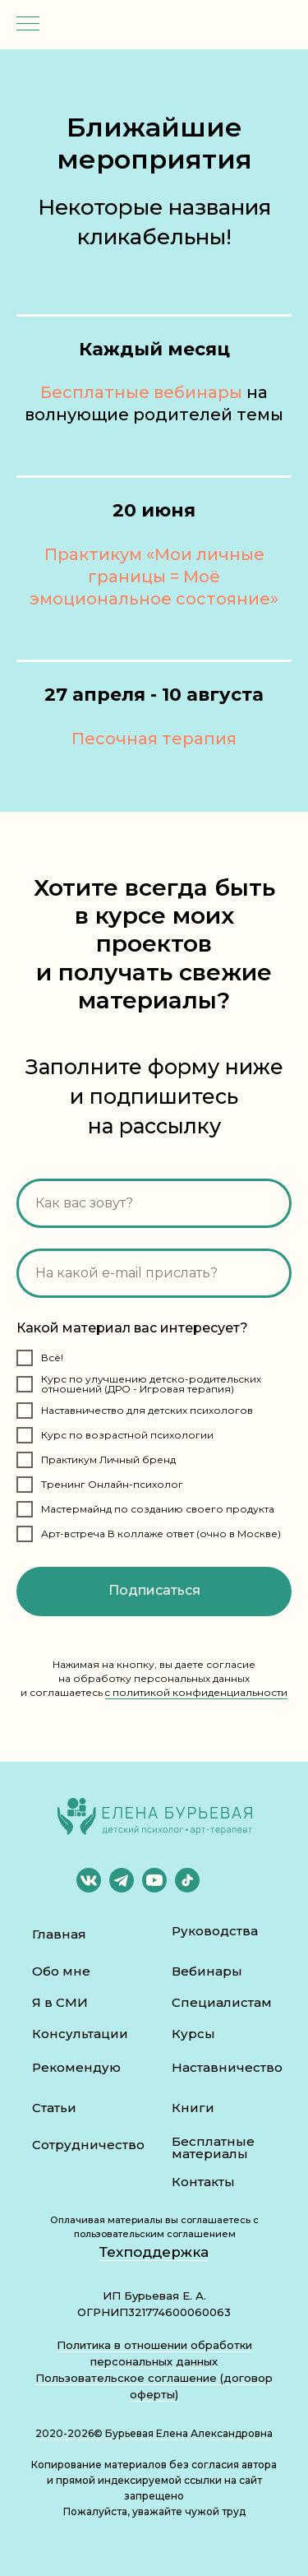 The width and height of the screenshot is (308, 2576). Describe the element at coordinates (154, 576) in the screenshot. I see `Практикум «Мои личные границы = Моё эмоциональное состояние»` at that location.